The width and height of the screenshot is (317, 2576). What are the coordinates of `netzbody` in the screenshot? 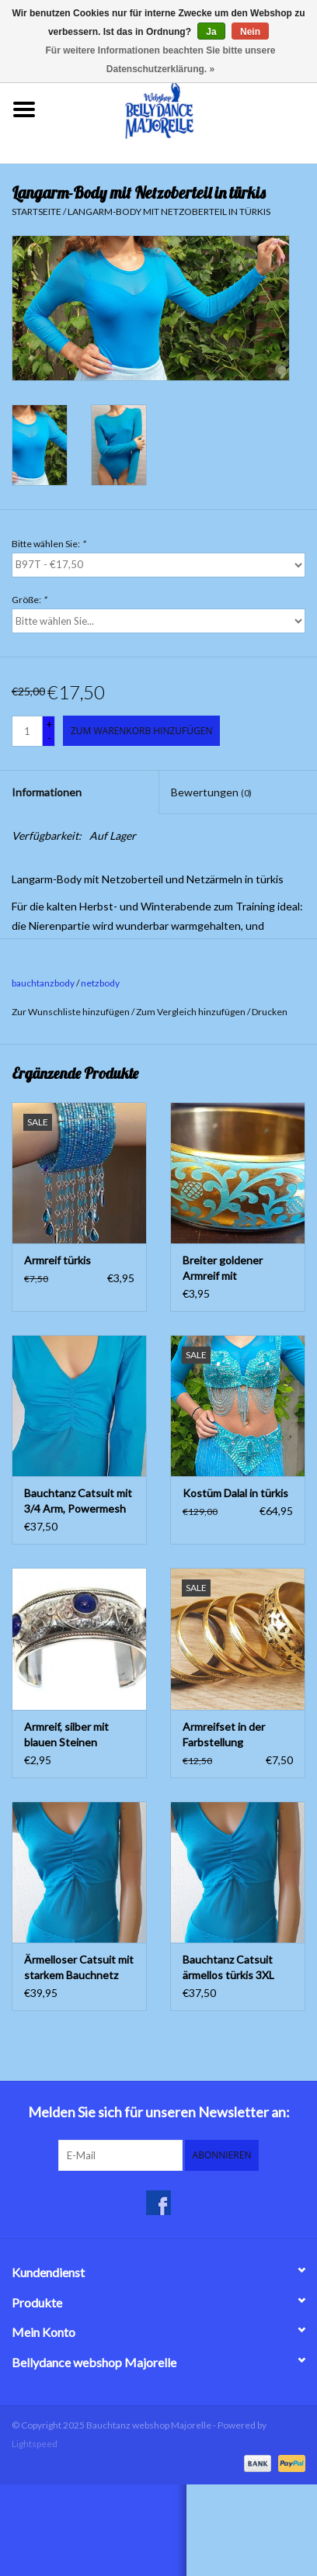 It's located at (100, 983).